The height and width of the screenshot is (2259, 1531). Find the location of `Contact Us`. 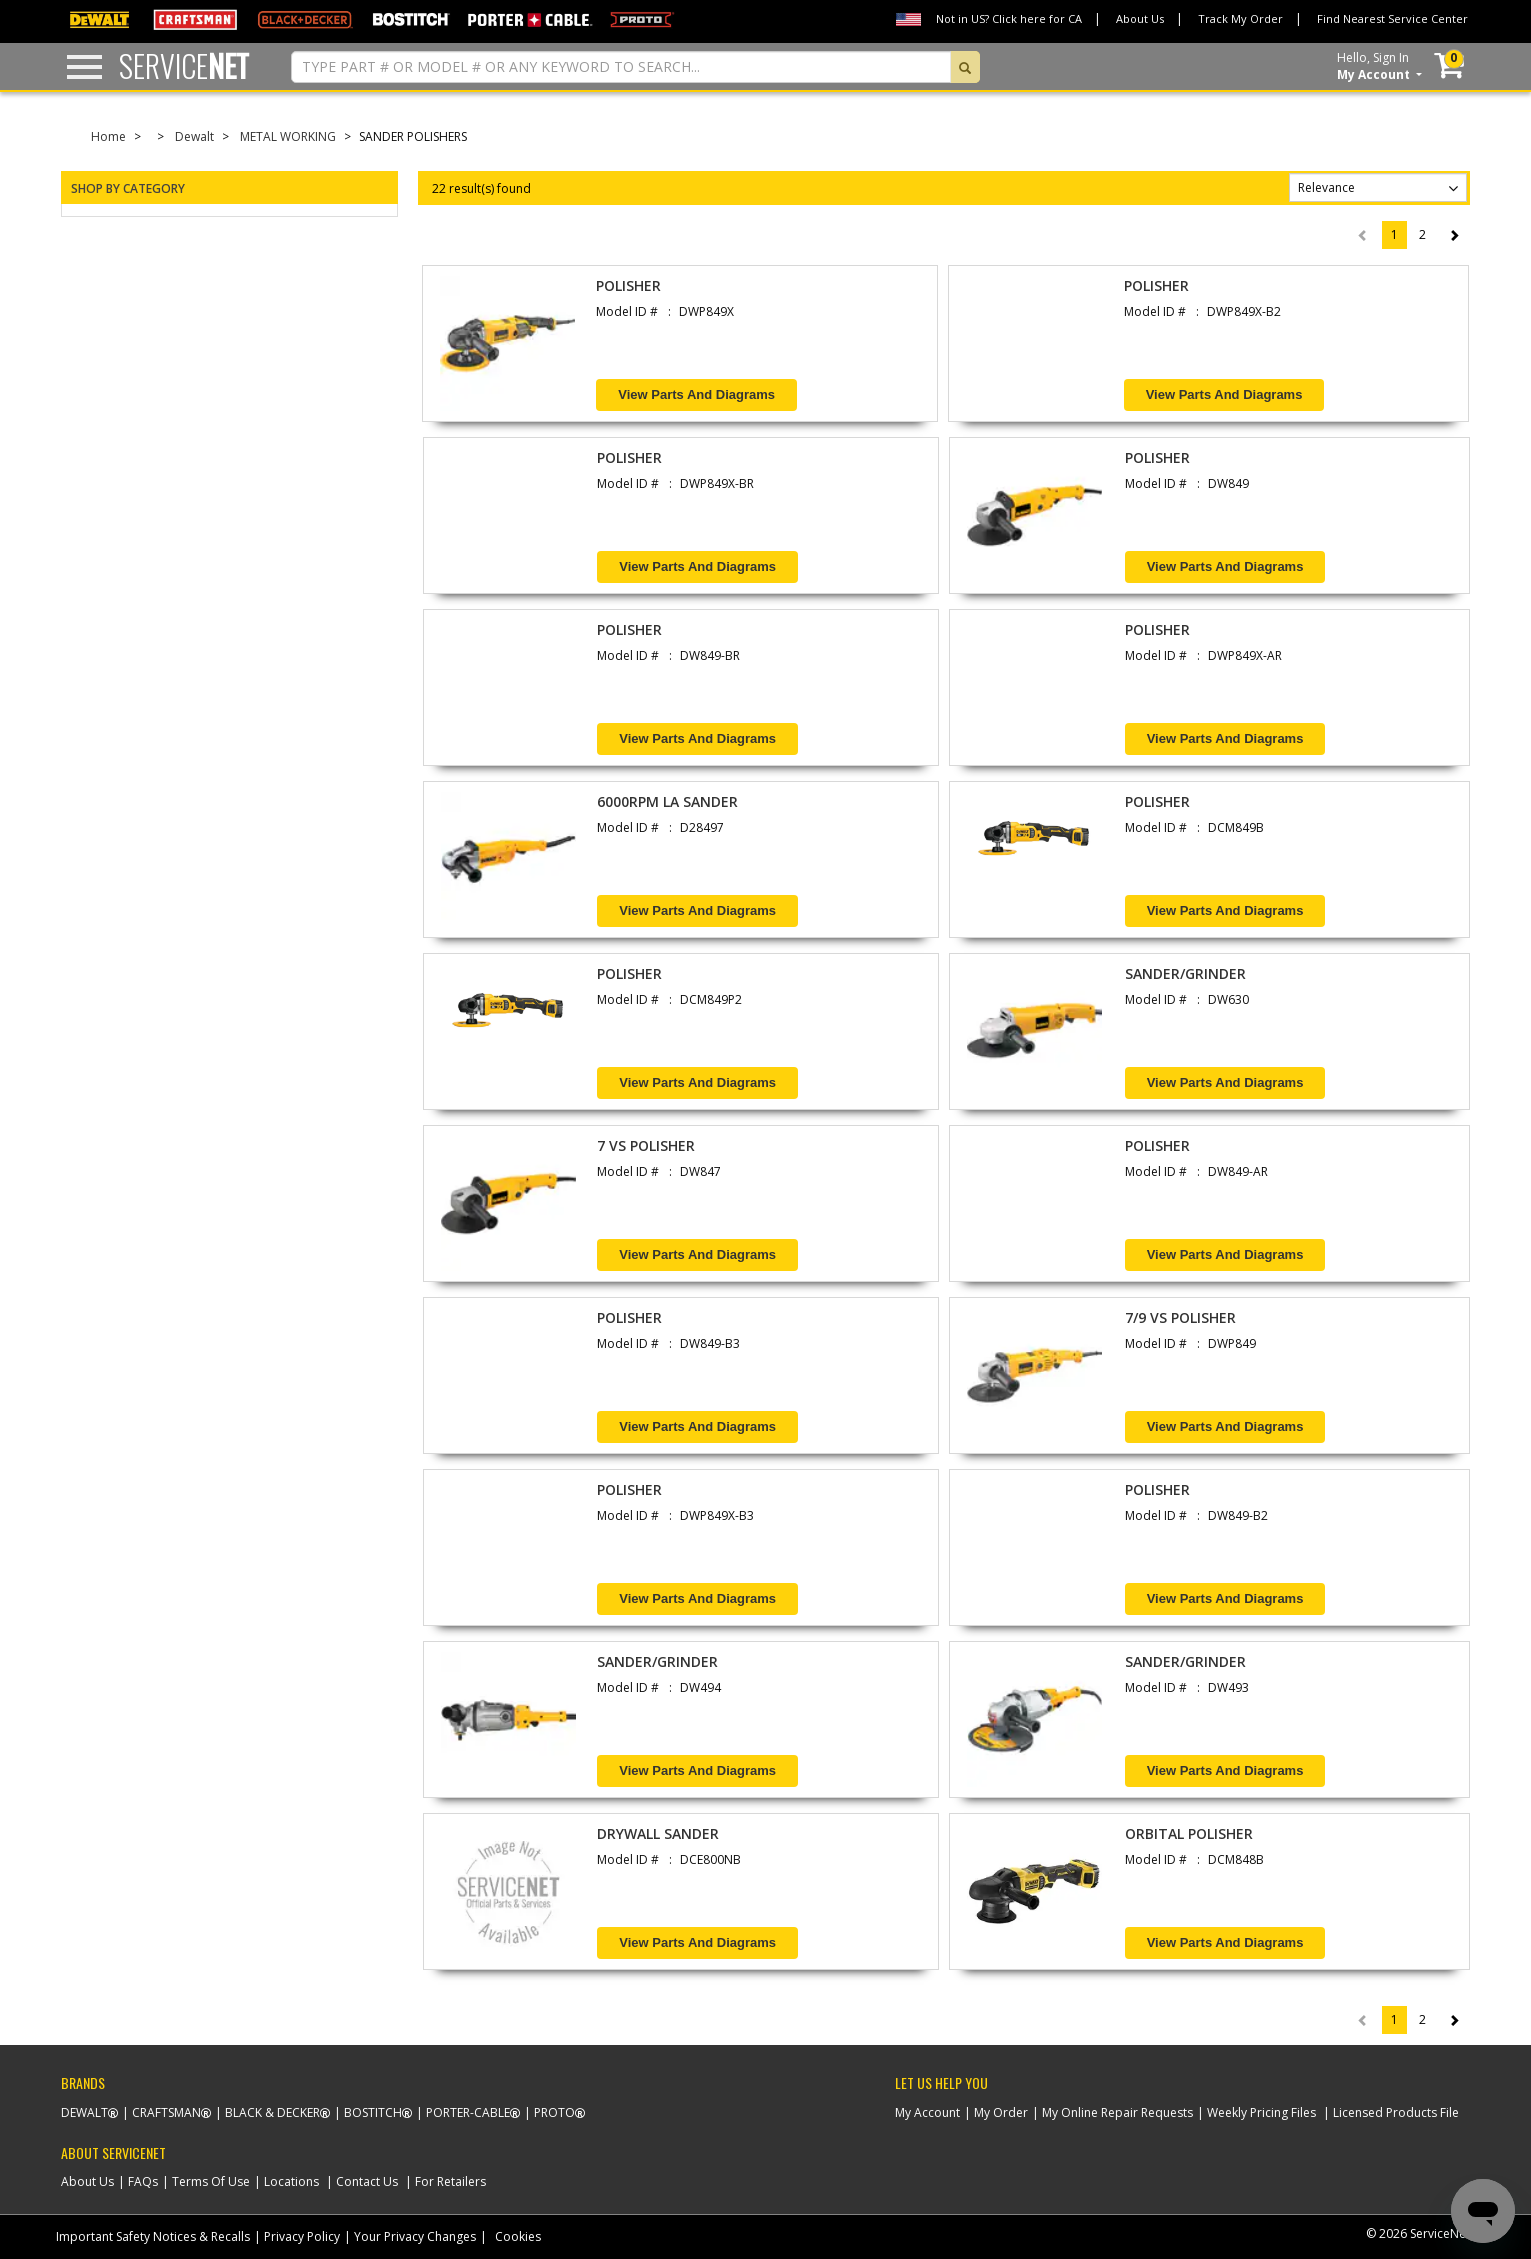

Contact Us is located at coordinates (367, 2181).